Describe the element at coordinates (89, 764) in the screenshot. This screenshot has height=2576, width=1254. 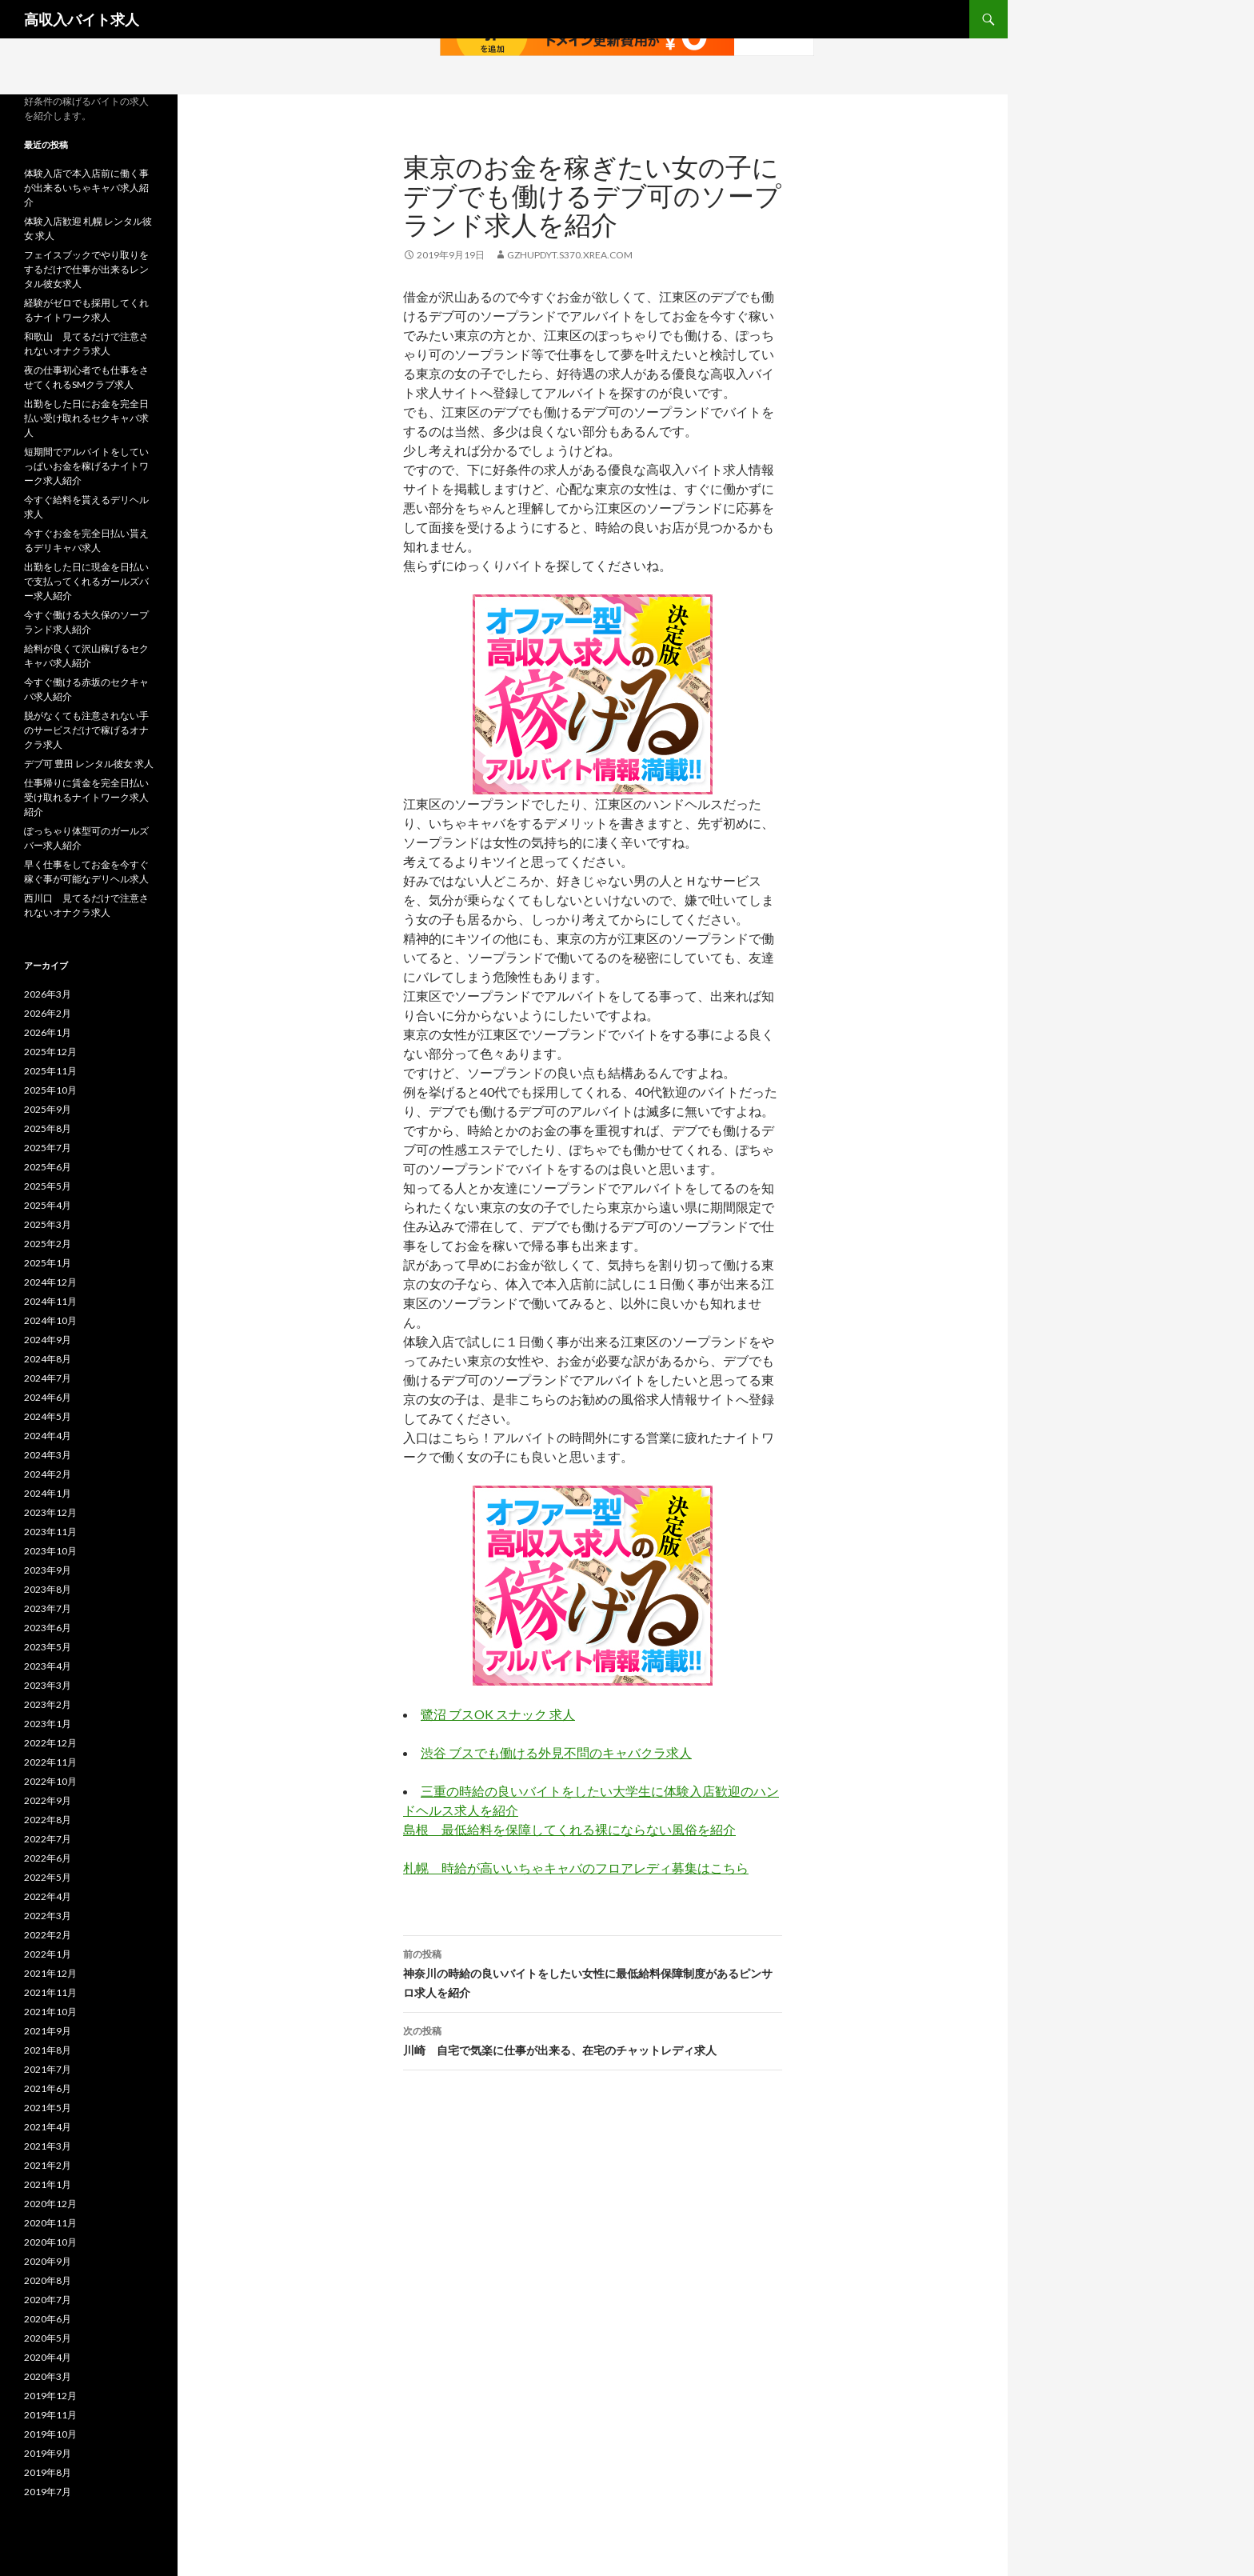
I see `デブ可 豊田 レンタル彼女 求人` at that location.